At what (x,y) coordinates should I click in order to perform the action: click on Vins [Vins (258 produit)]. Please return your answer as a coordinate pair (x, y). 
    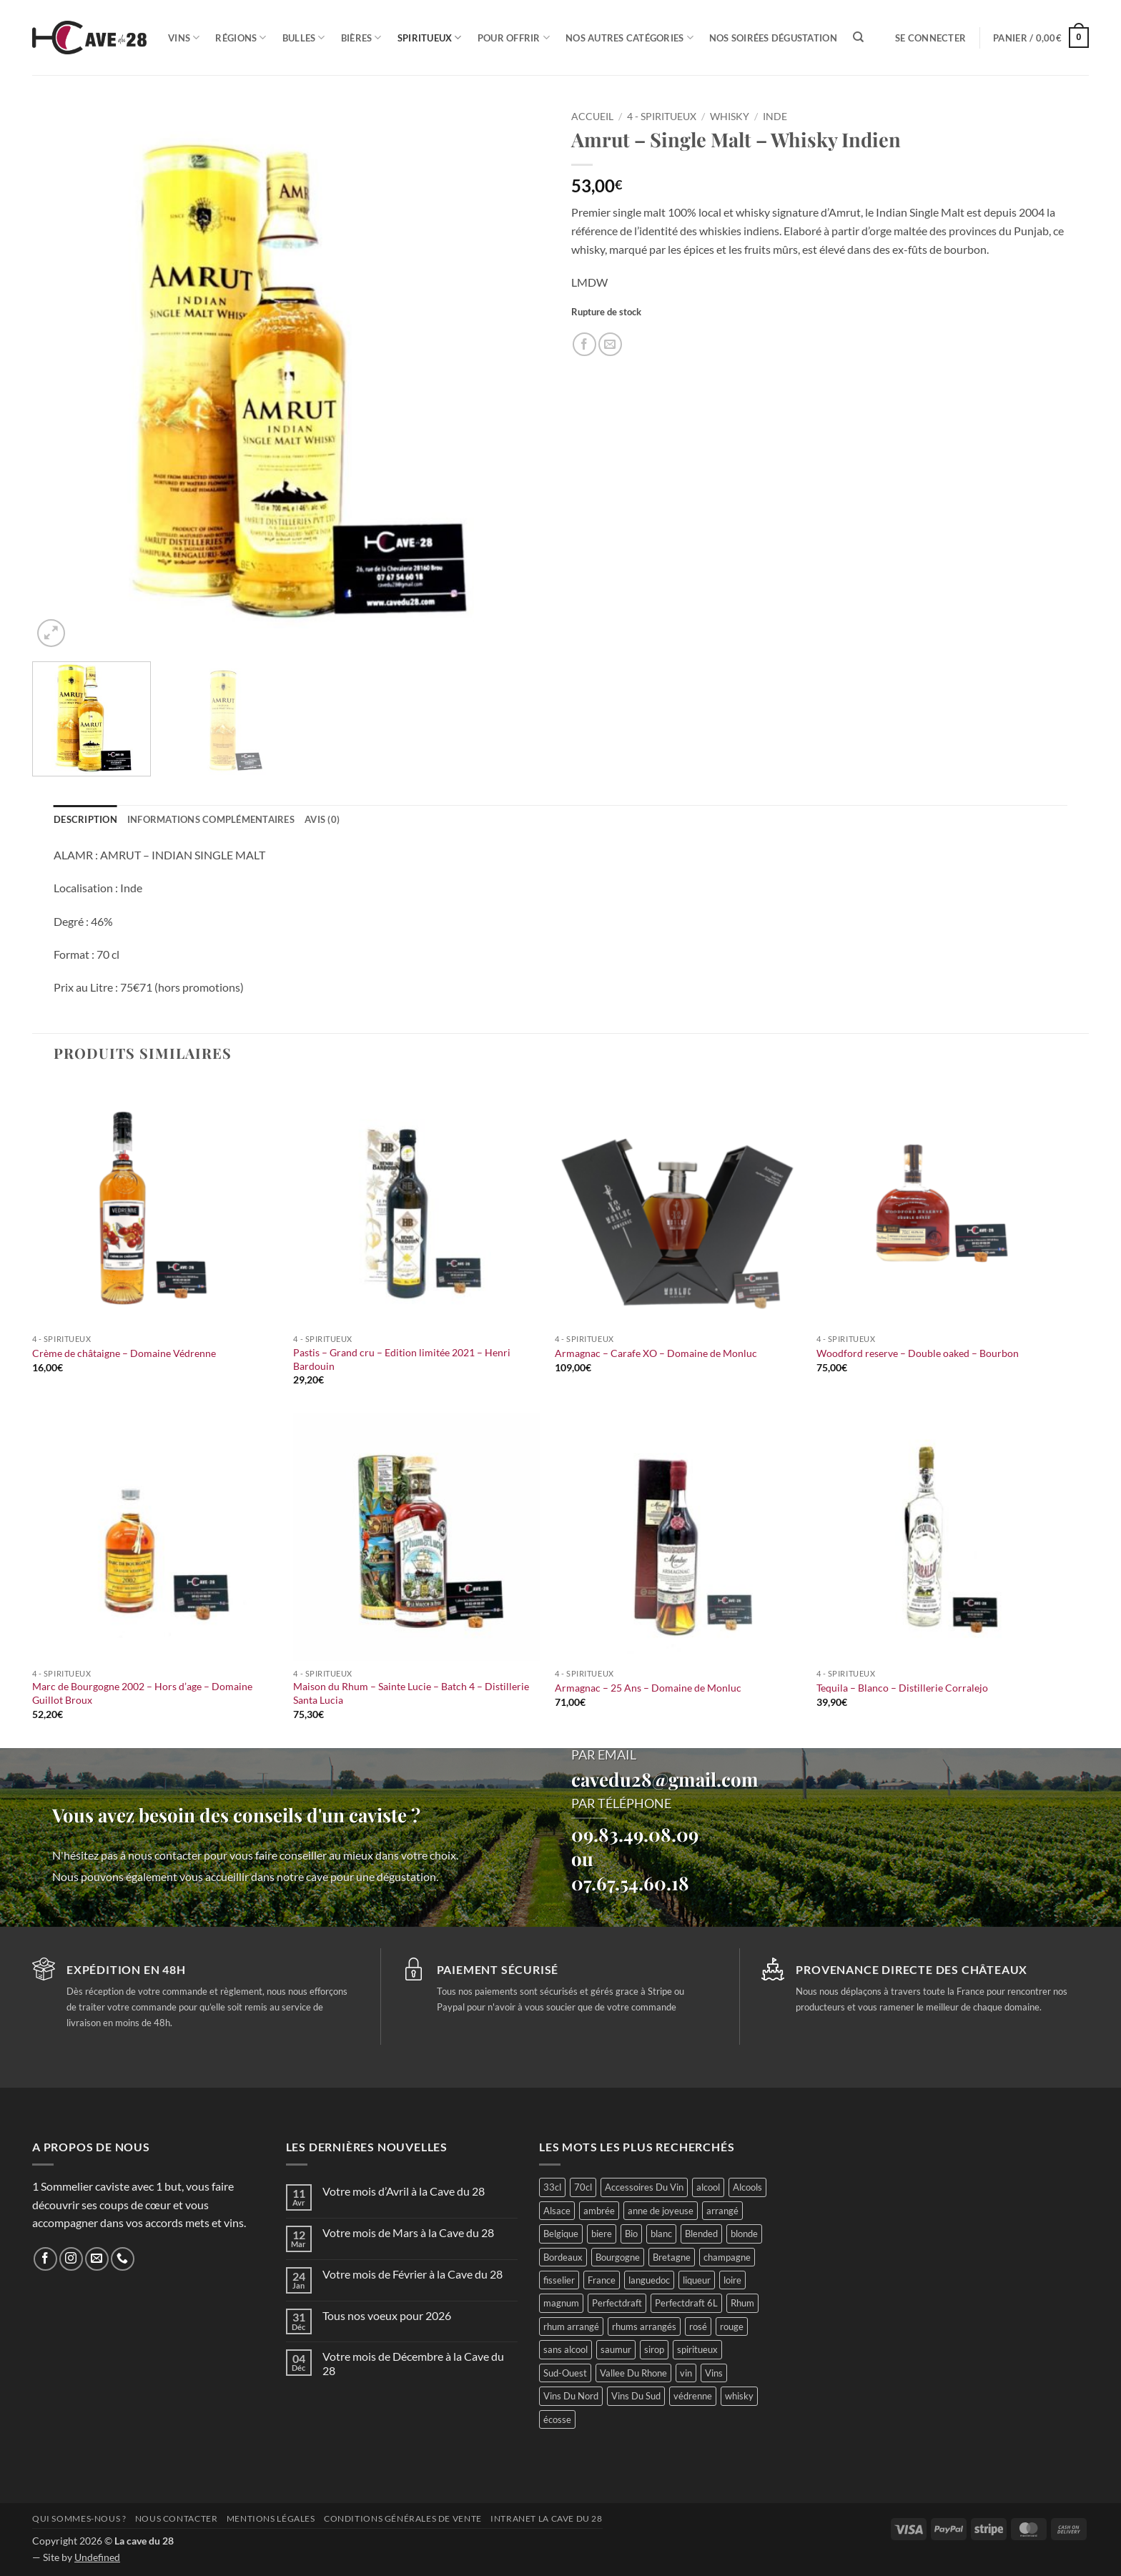
    Looking at the image, I should click on (714, 2373).